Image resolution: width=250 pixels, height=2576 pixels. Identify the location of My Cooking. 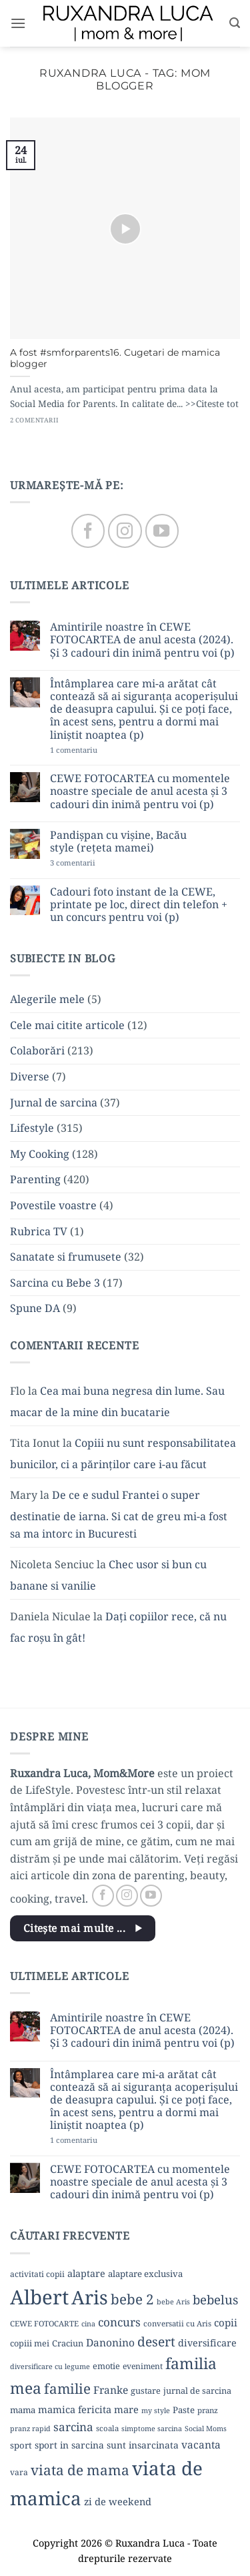
(39, 1154).